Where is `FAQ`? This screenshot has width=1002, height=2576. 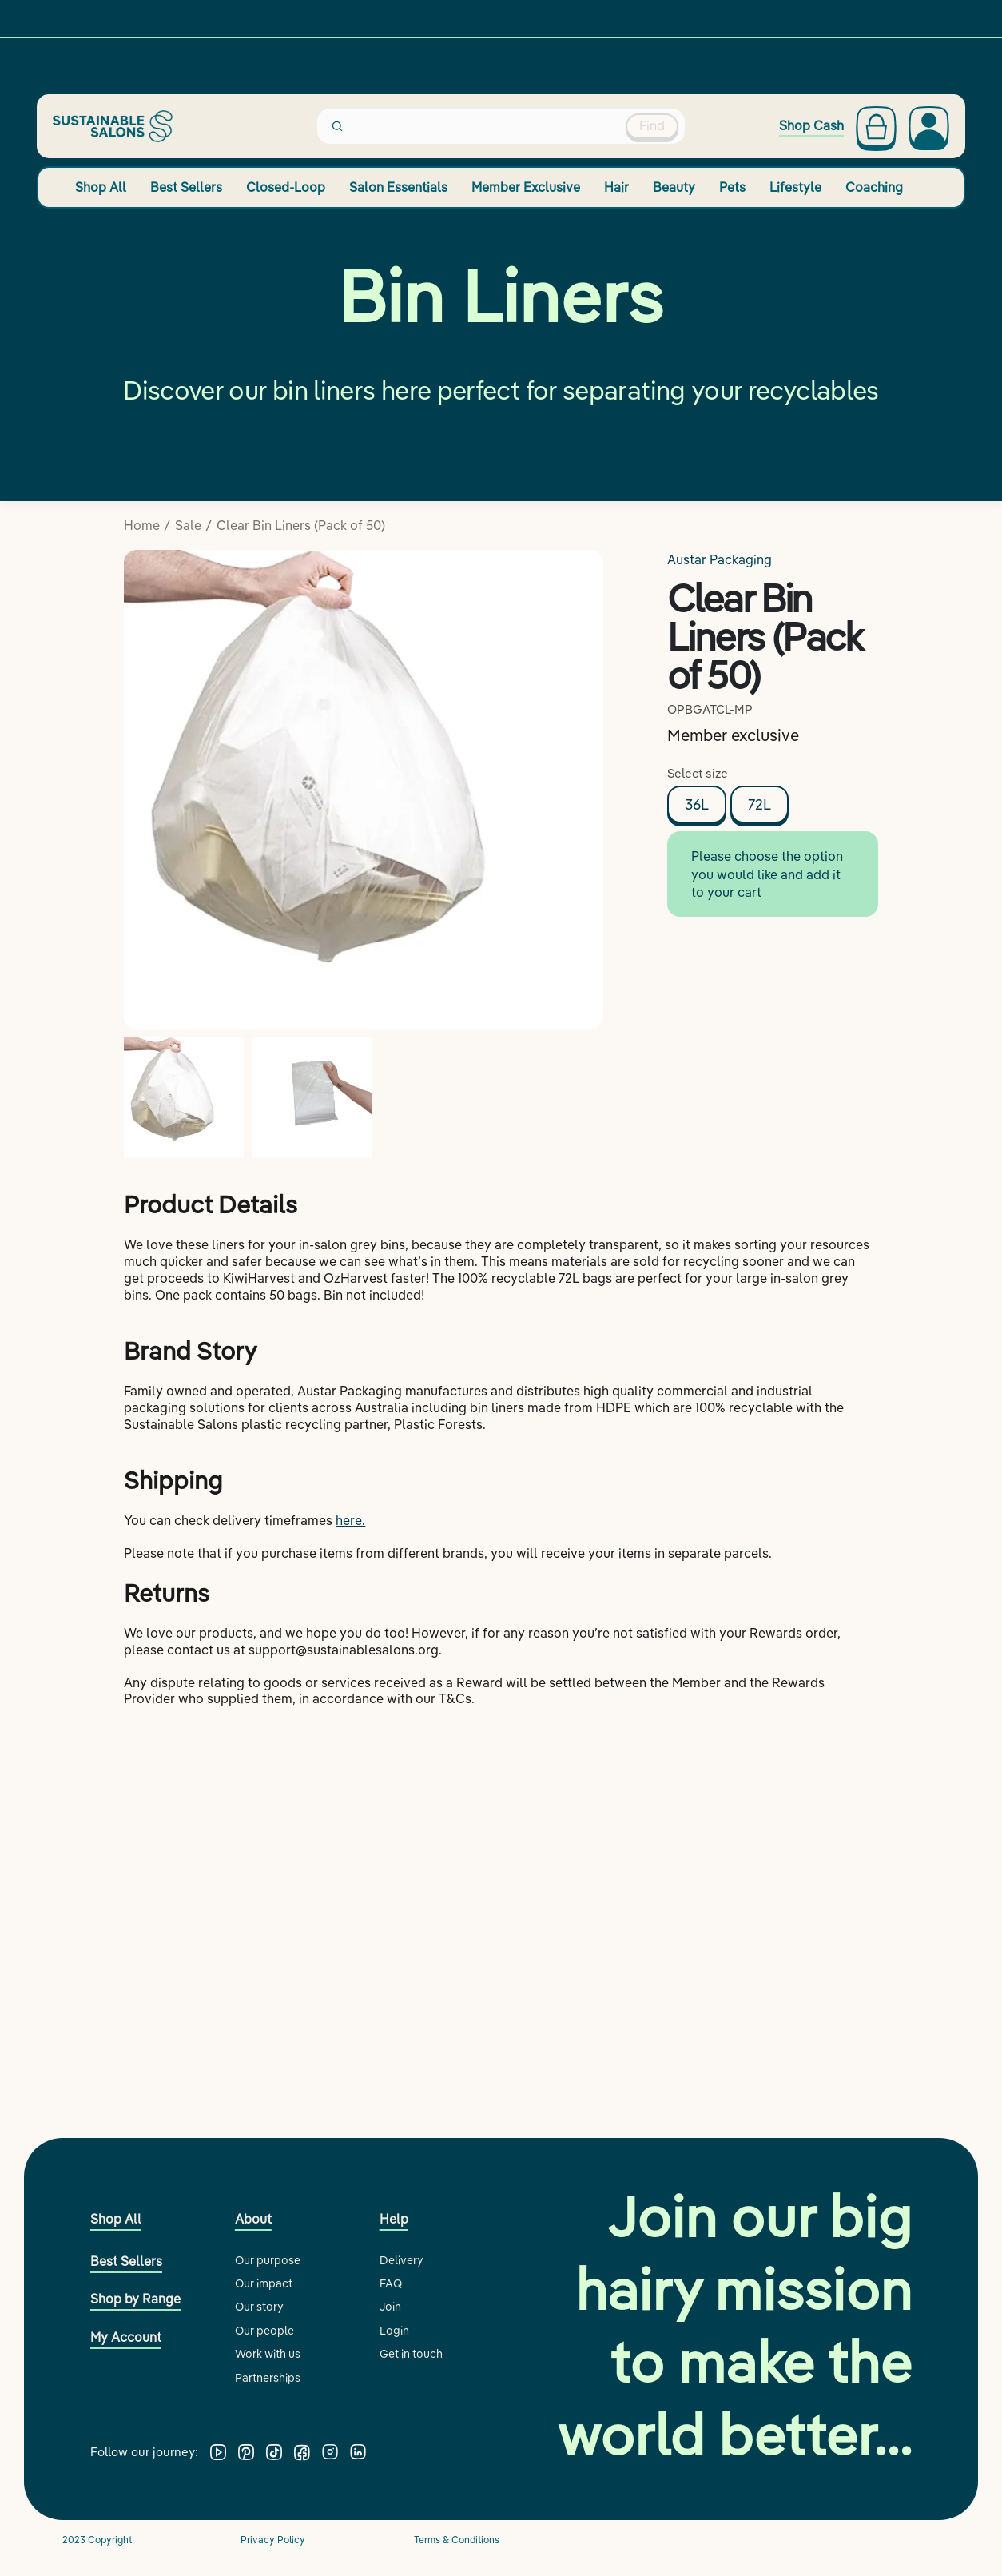
FAQ is located at coordinates (391, 2283).